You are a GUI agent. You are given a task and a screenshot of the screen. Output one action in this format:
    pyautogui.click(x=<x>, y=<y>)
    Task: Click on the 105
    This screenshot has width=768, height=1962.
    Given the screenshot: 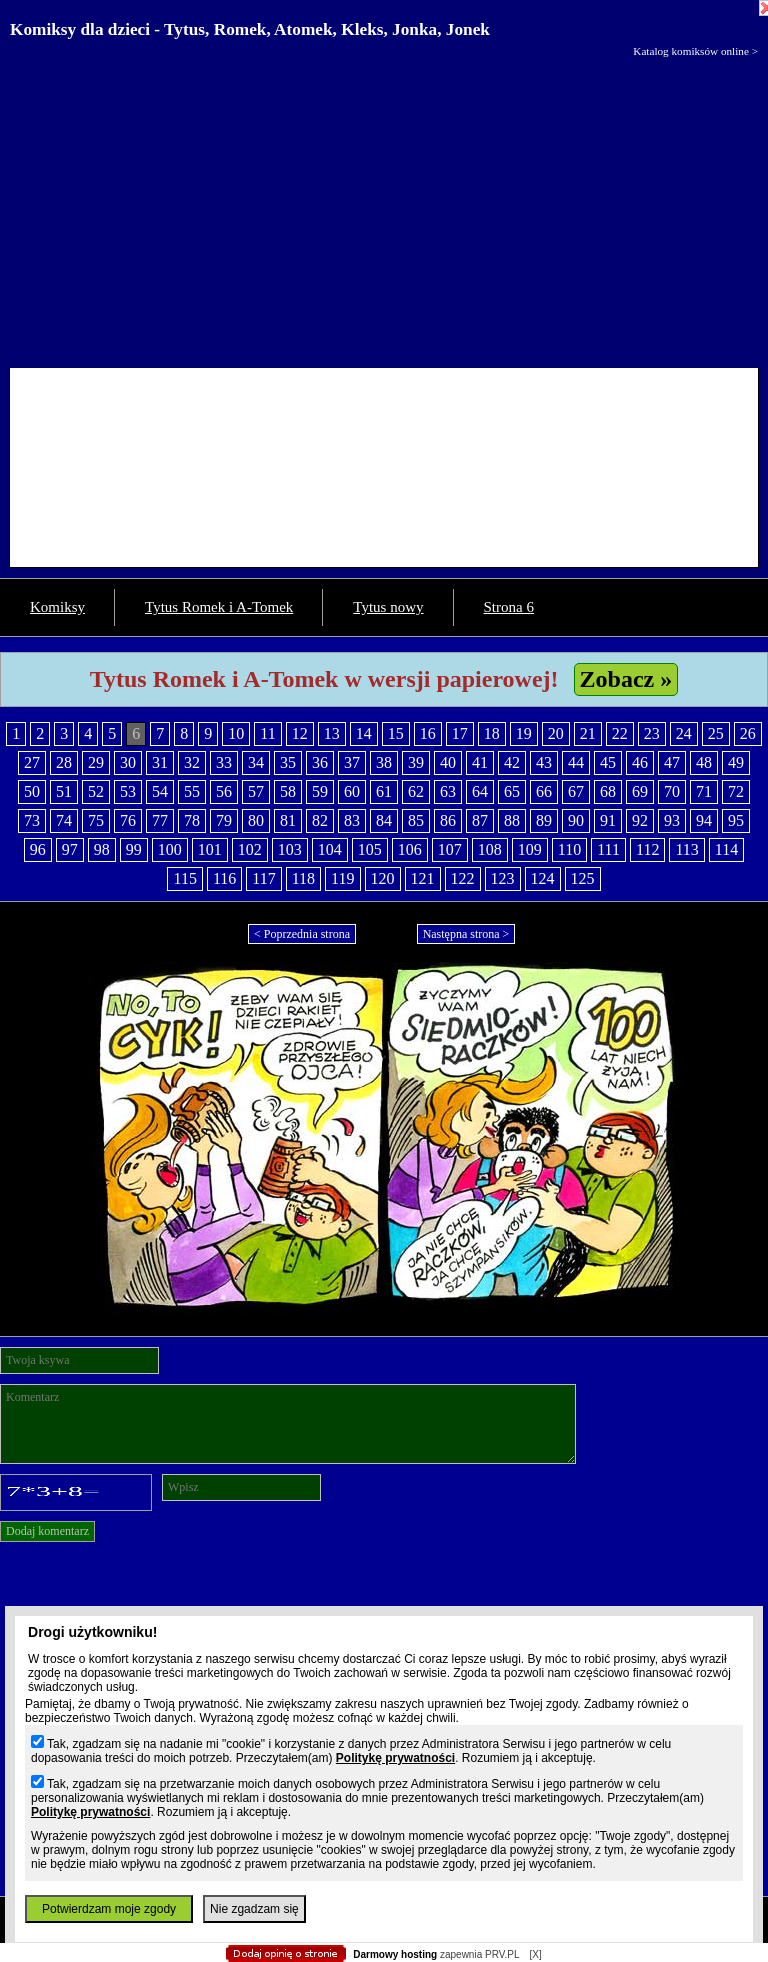 What is the action you would take?
    pyautogui.click(x=370, y=849)
    